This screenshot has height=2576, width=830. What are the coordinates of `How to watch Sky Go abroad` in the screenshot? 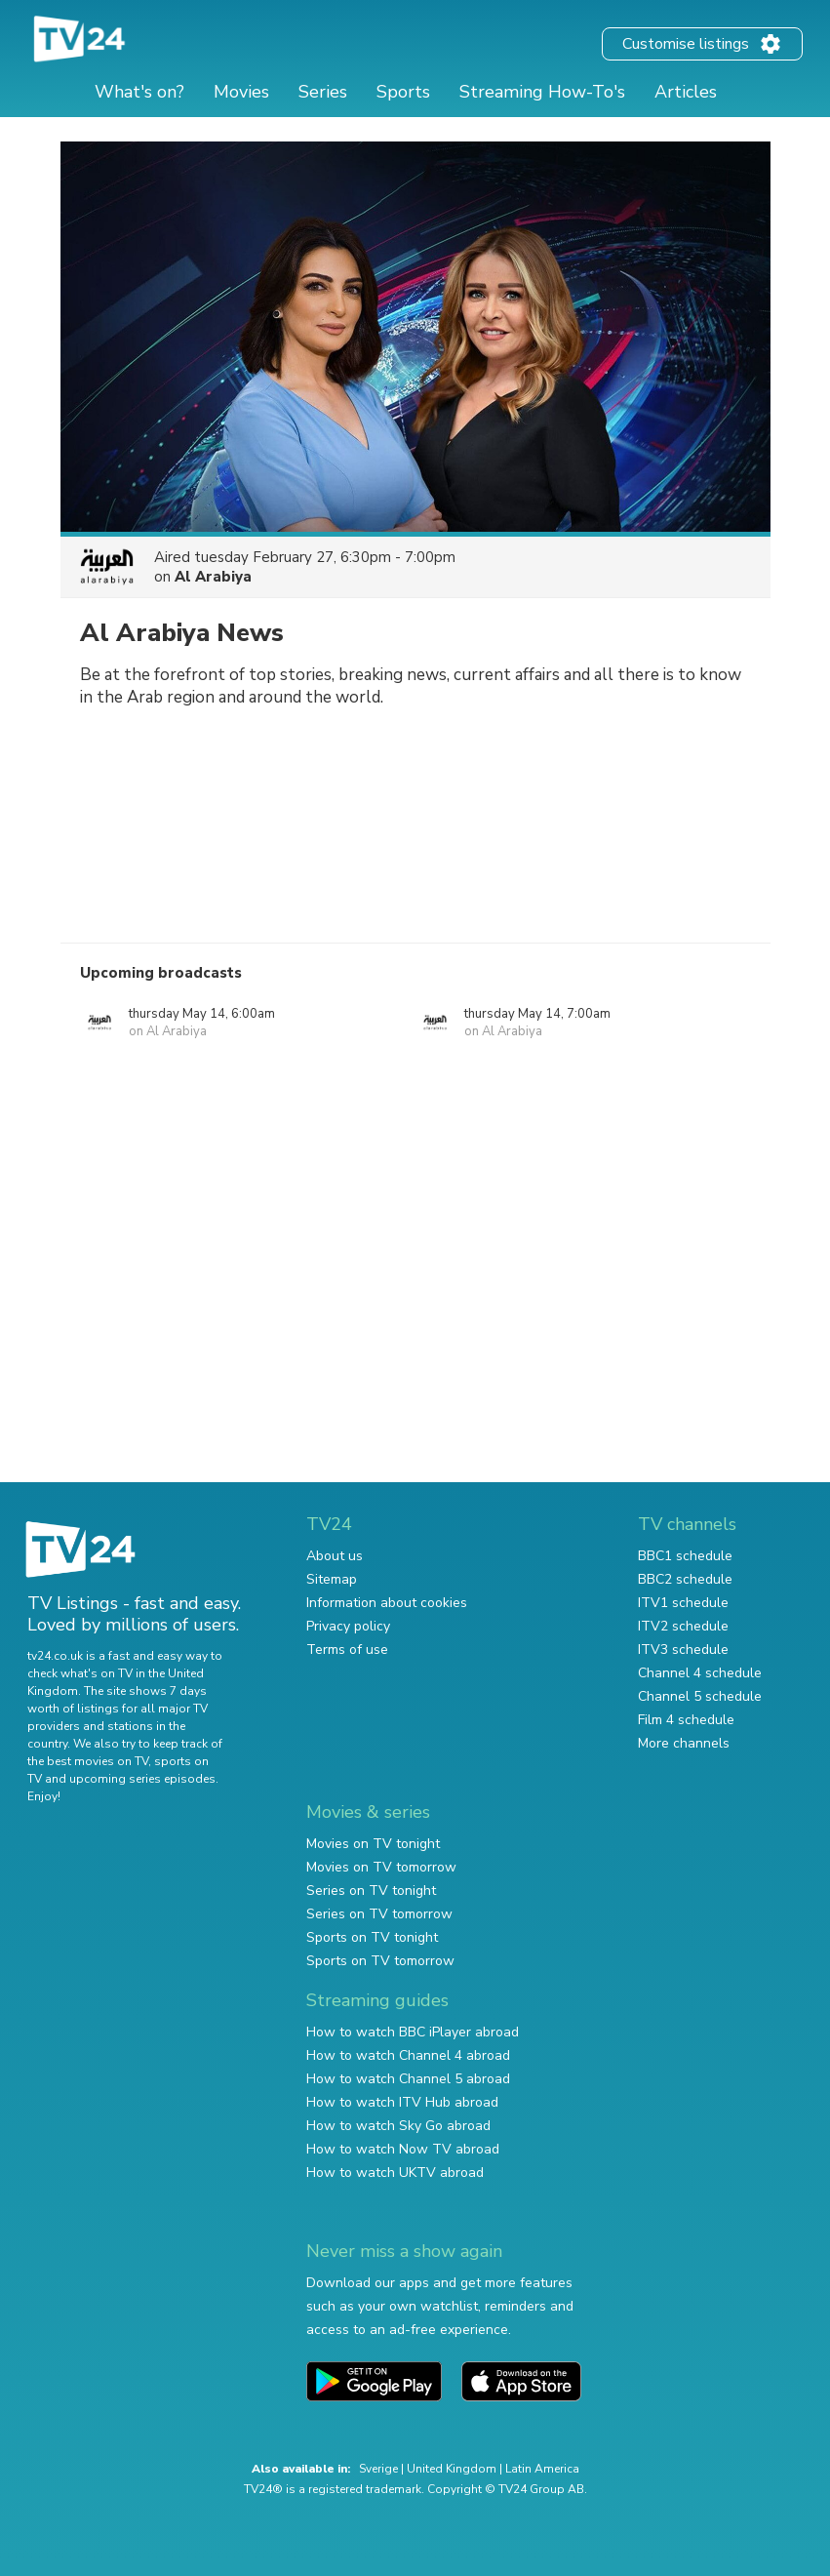 It's located at (398, 2125).